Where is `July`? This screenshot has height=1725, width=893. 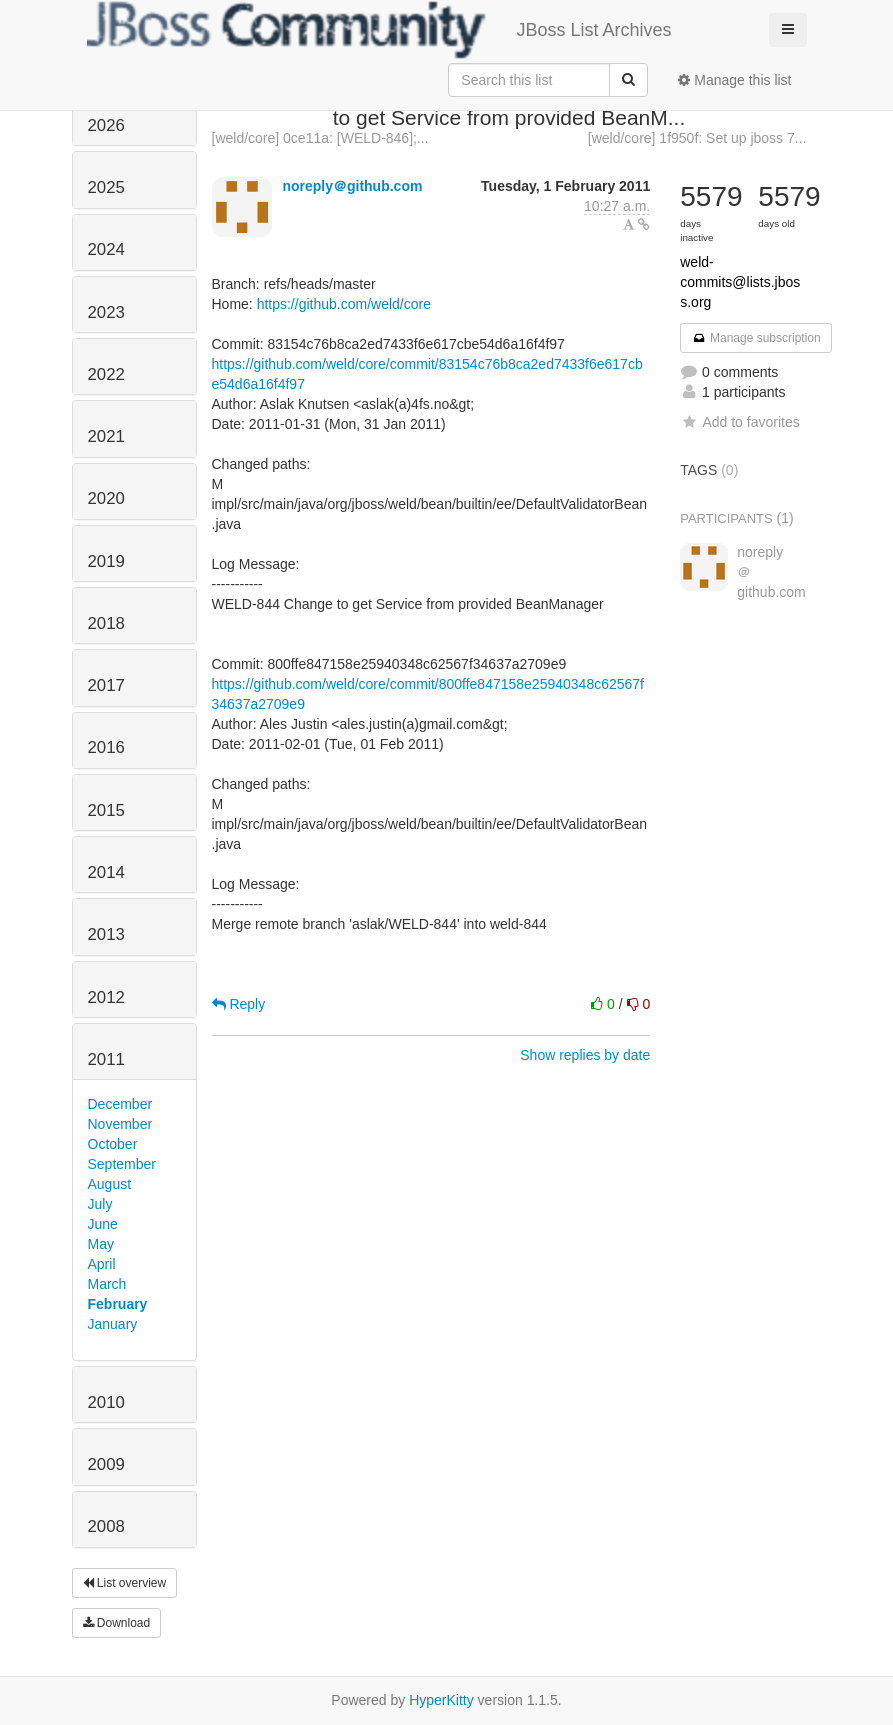
July is located at coordinates (100, 1204).